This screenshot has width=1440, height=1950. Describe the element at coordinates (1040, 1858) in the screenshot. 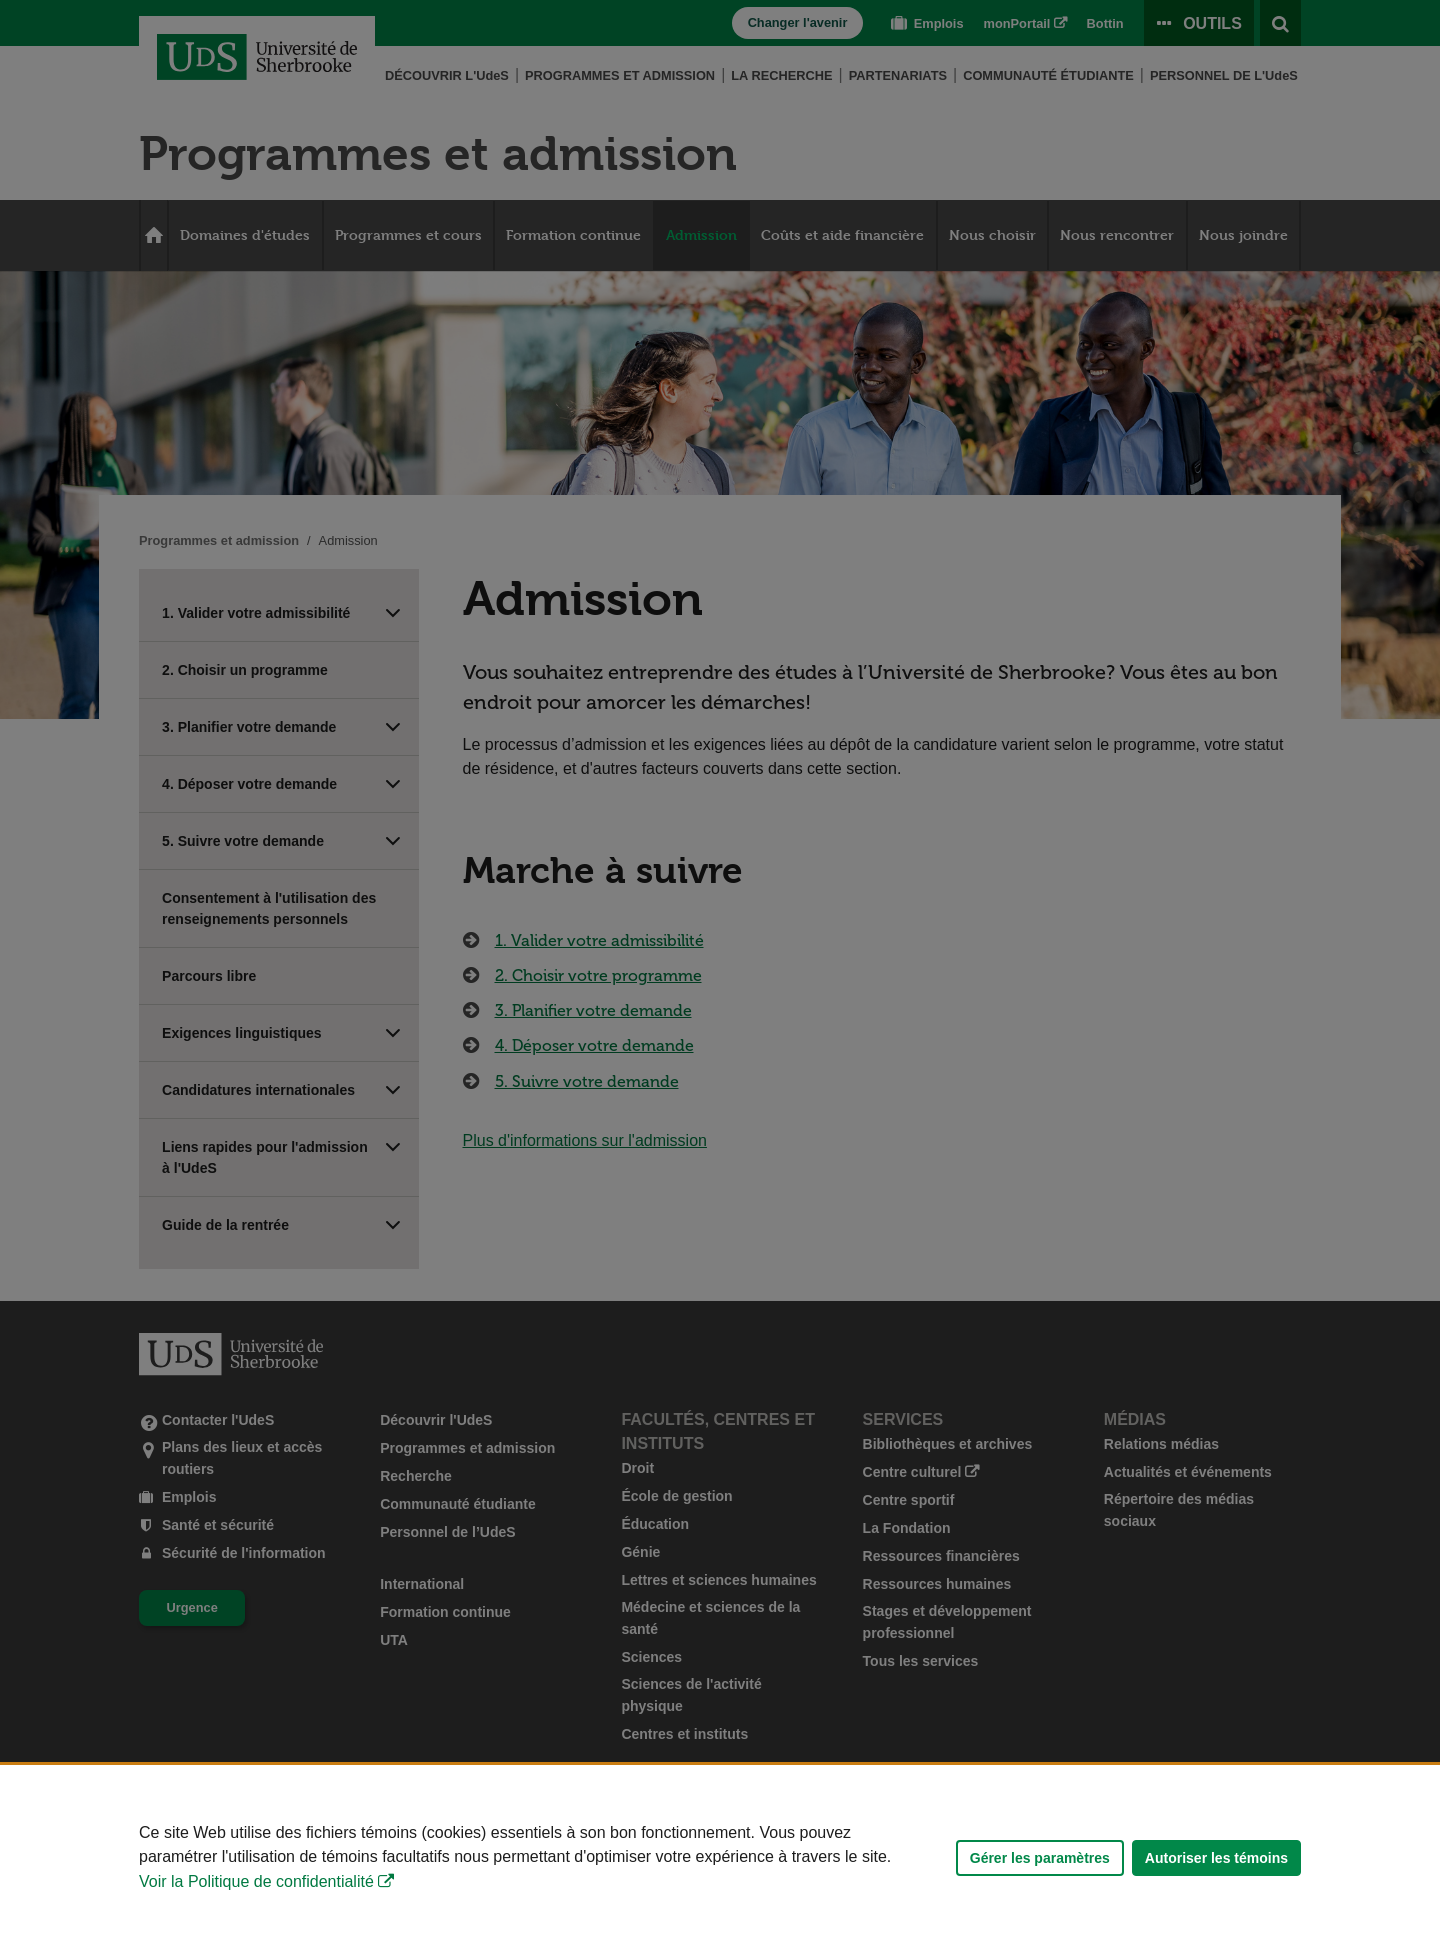

I see `Gérer les paramètres` at that location.